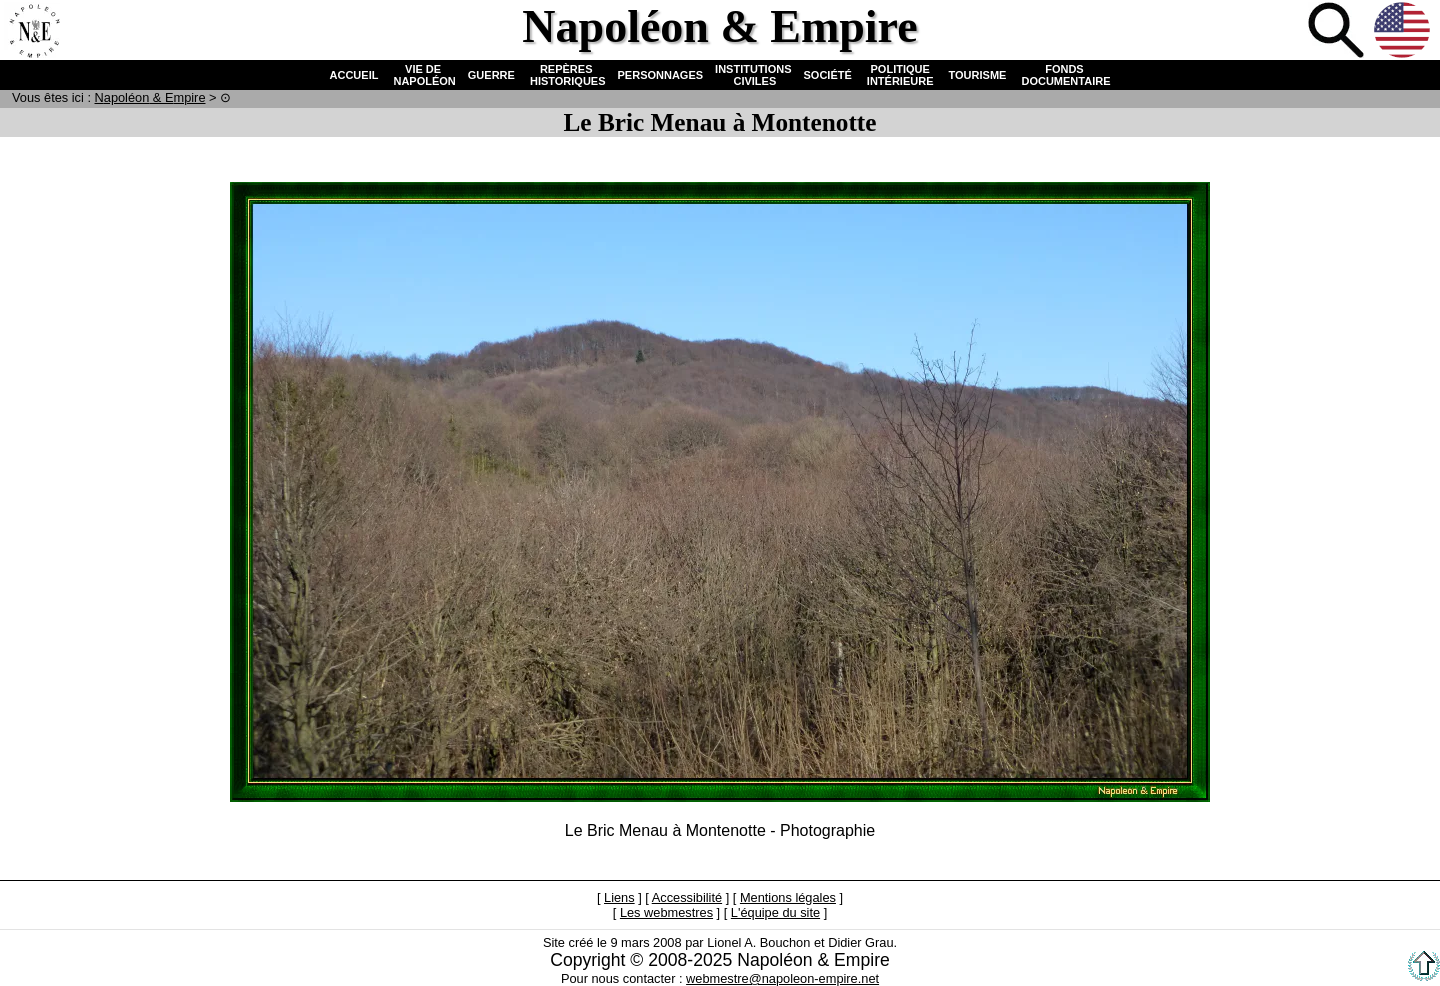  I want to click on Recherche, so click(1338, 32).